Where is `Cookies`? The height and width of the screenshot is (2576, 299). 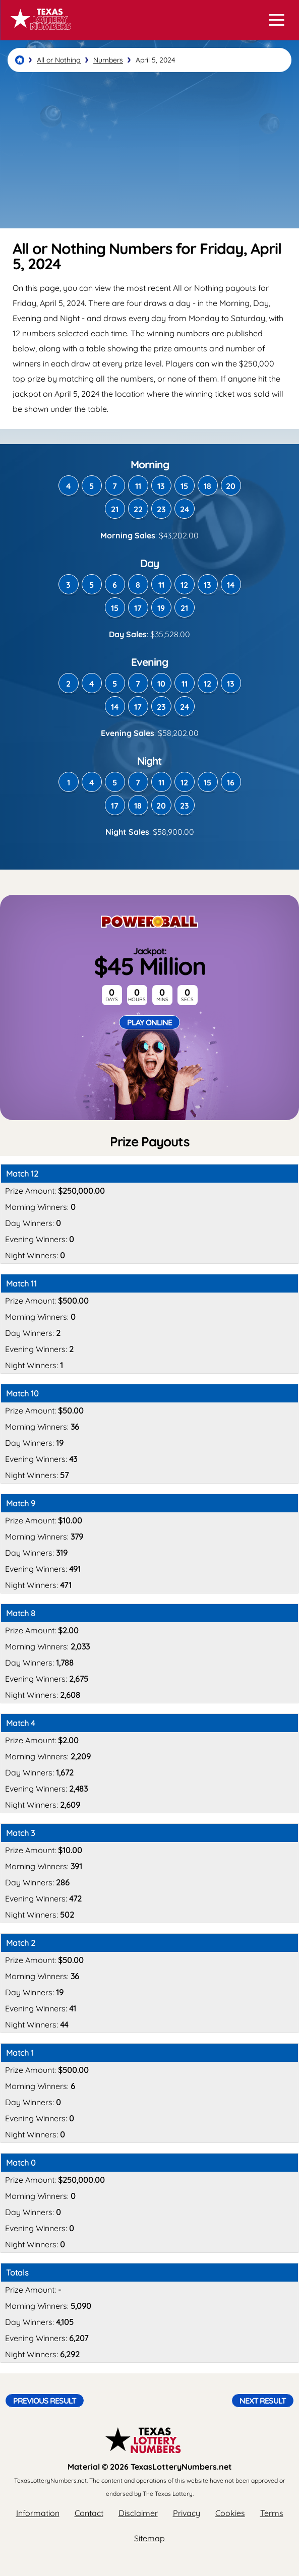 Cookies is located at coordinates (230, 2513).